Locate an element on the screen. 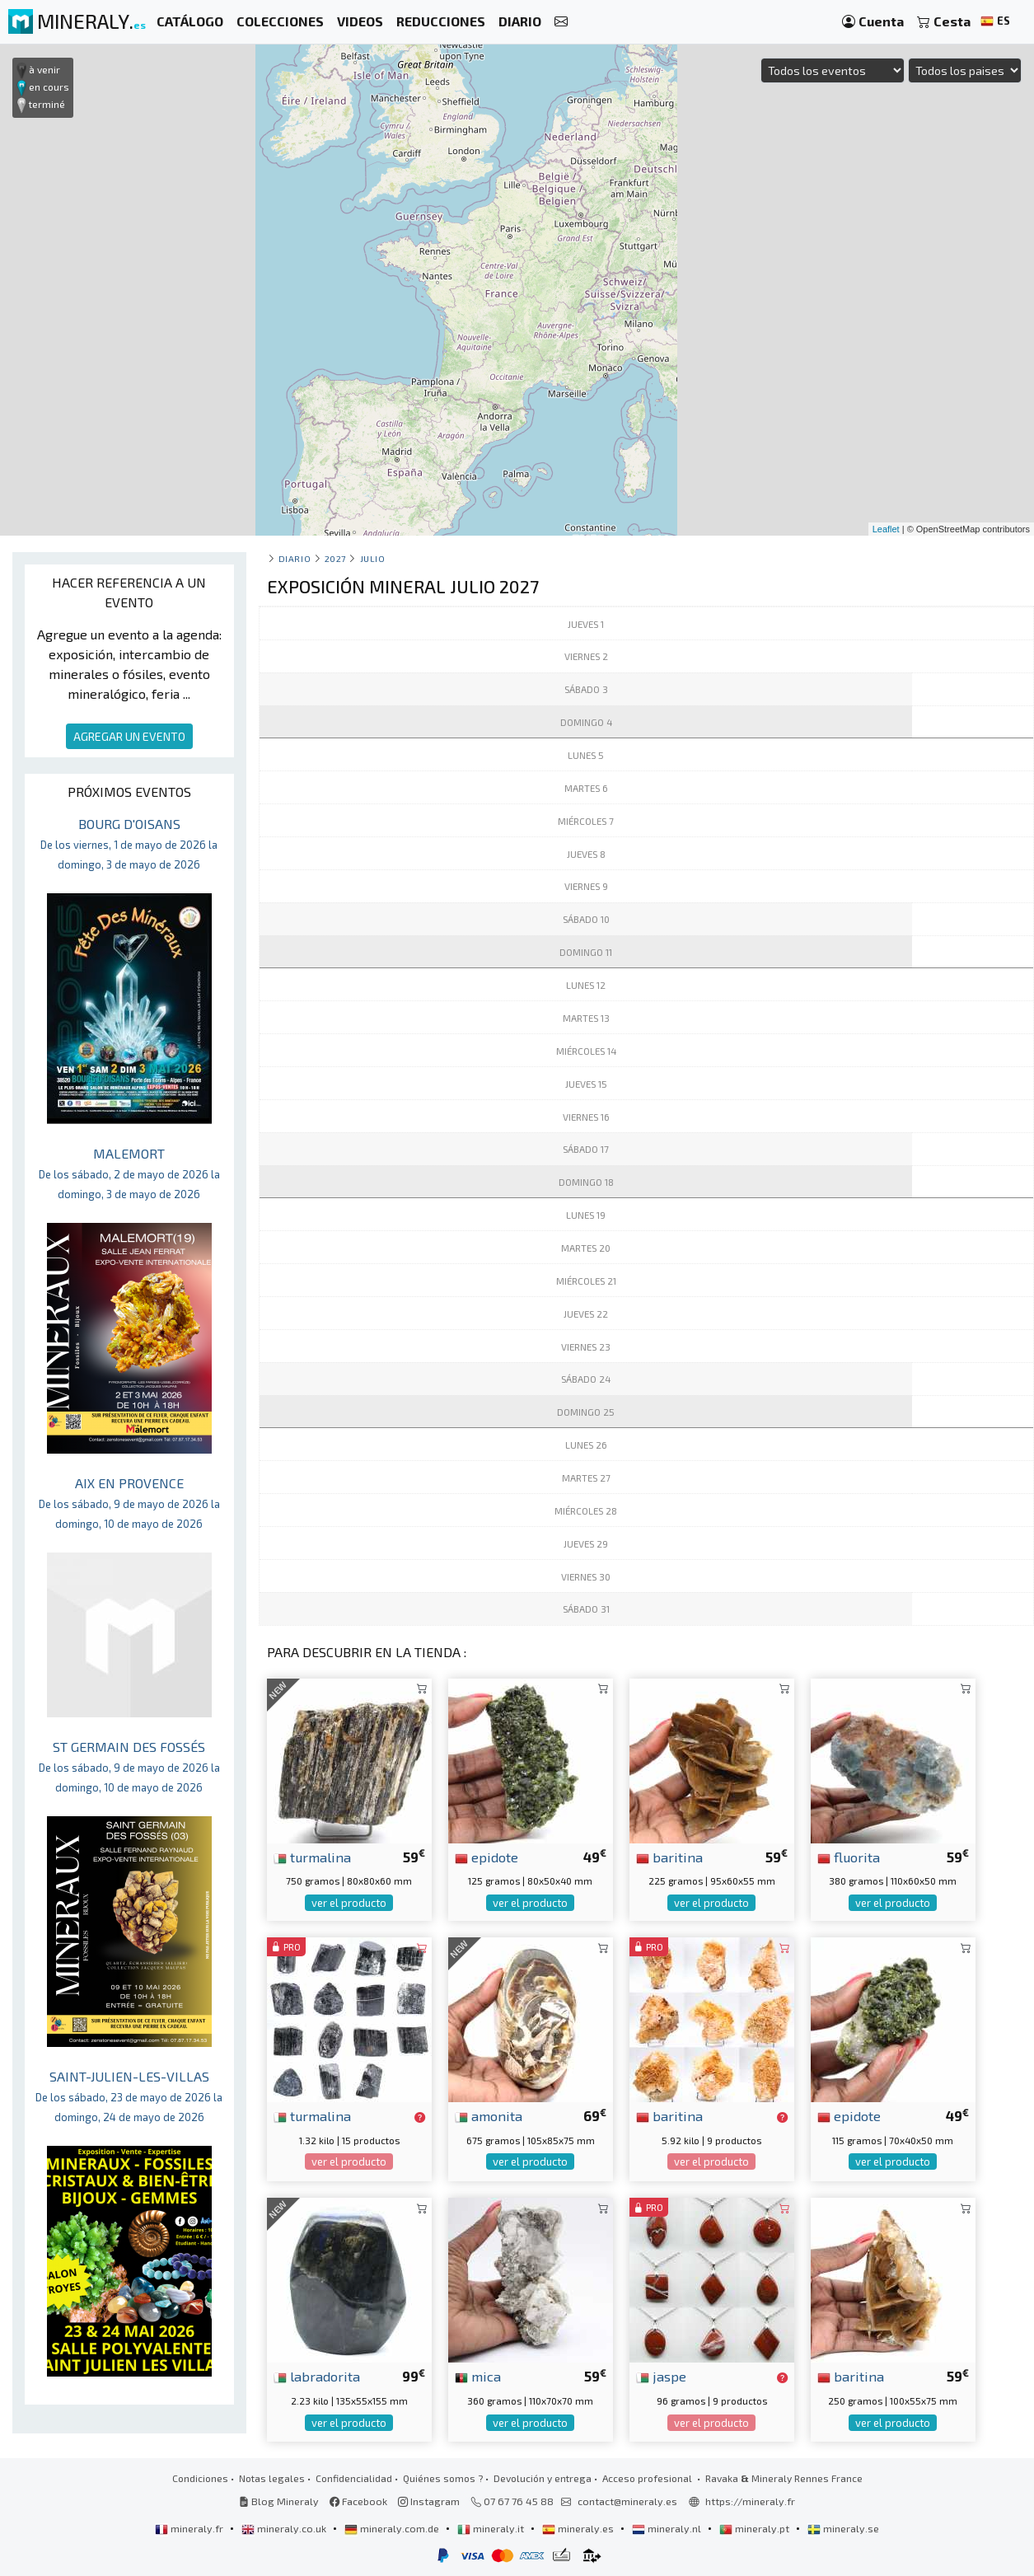 This screenshot has width=1034, height=2576. Devolución y entrega is located at coordinates (543, 2478).